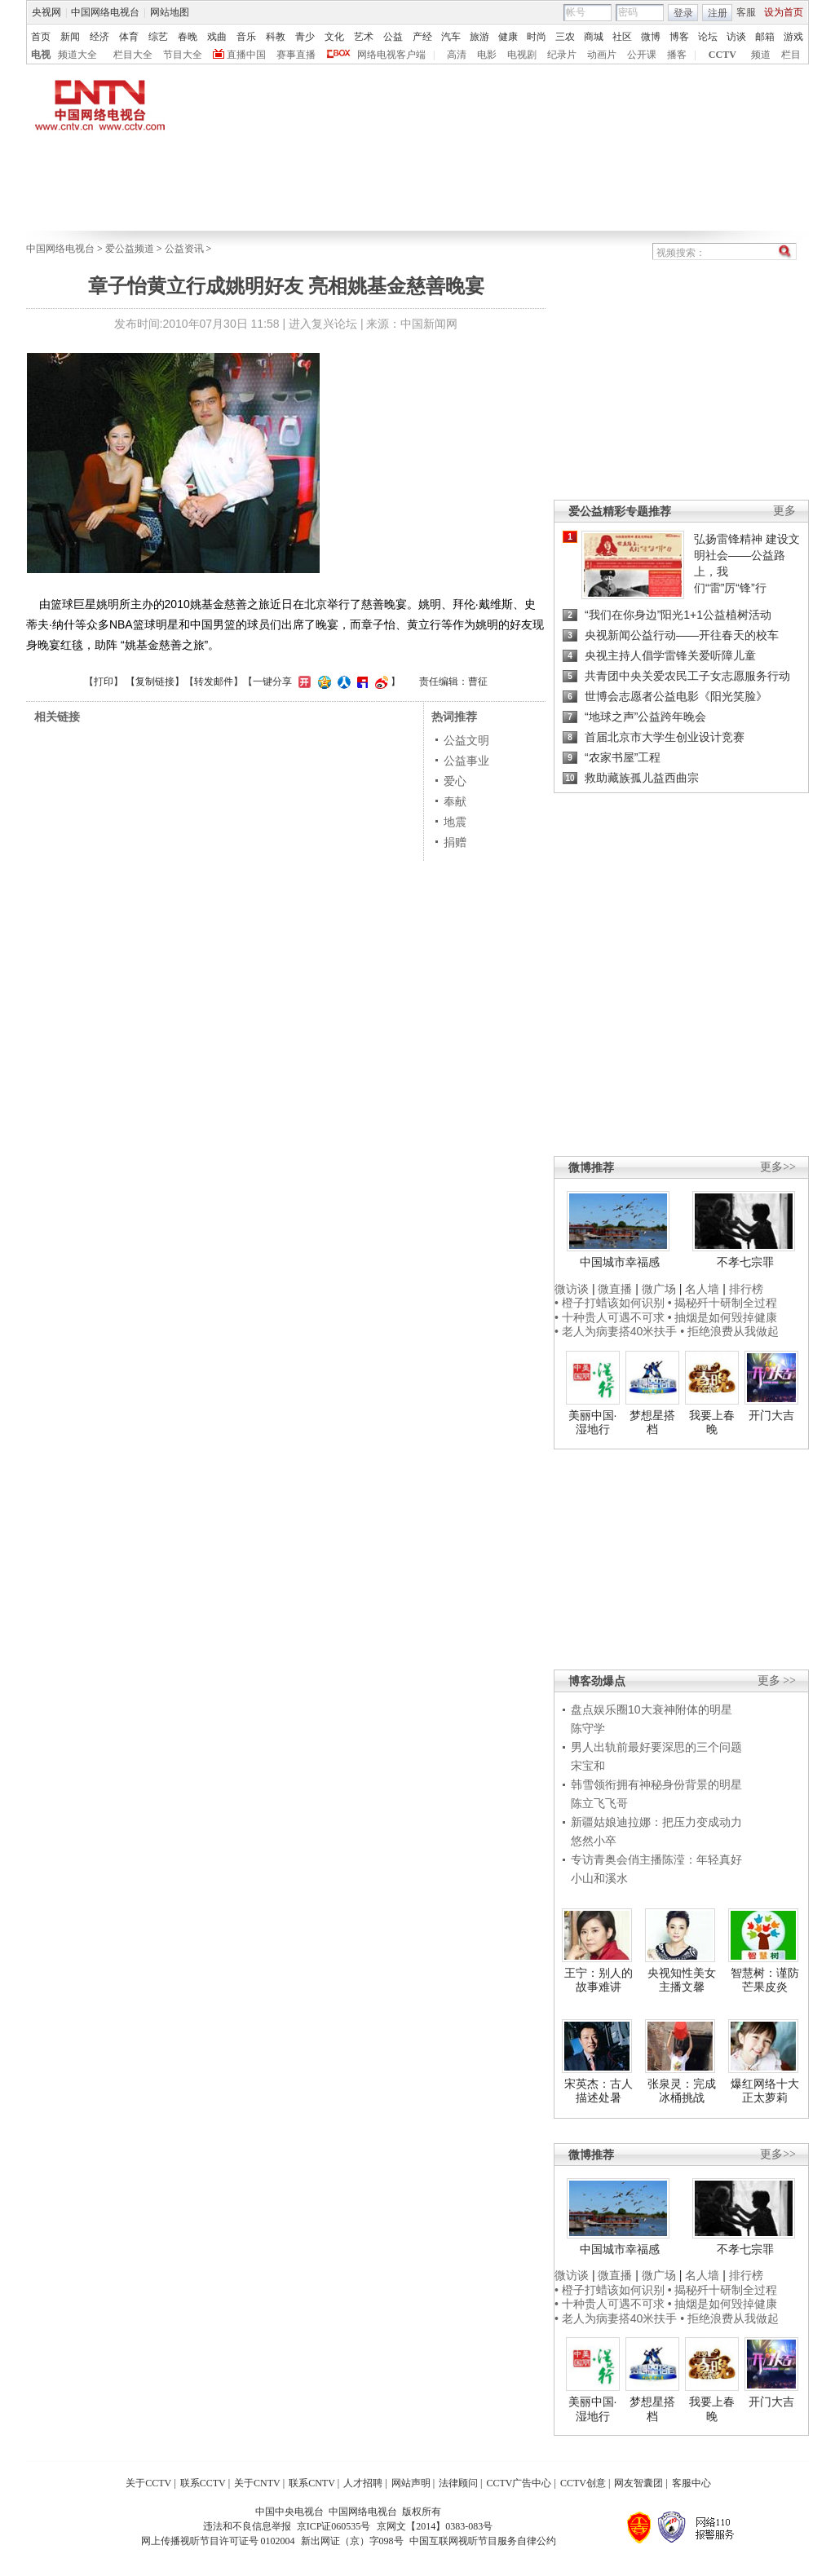  Describe the element at coordinates (487, 54) in the screenshot. I see `电影` at that location.